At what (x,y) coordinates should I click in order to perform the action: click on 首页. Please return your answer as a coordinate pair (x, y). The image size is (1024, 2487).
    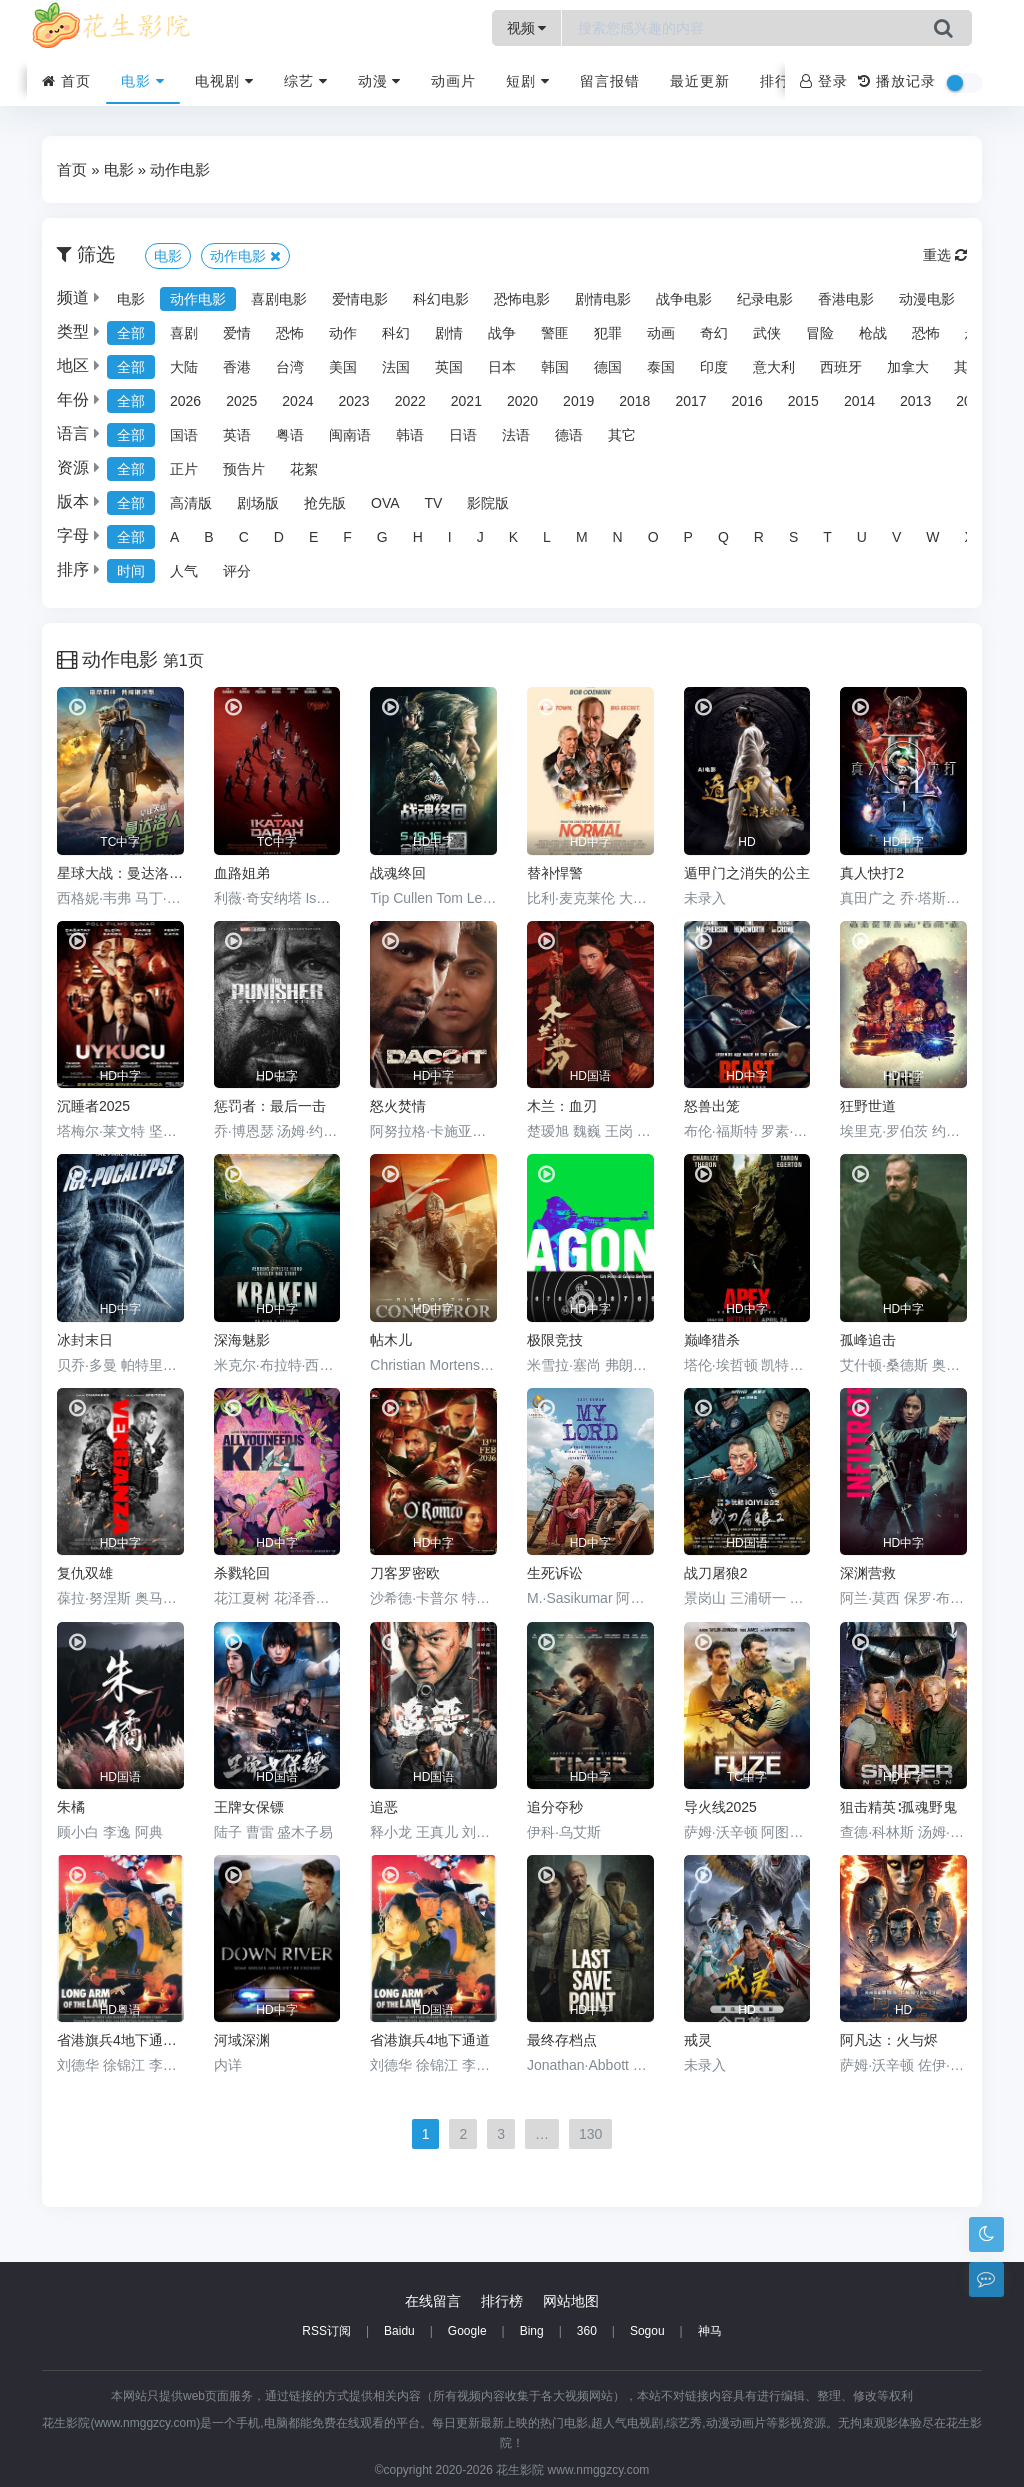
    Looking at the image, I should click on (66, 81).